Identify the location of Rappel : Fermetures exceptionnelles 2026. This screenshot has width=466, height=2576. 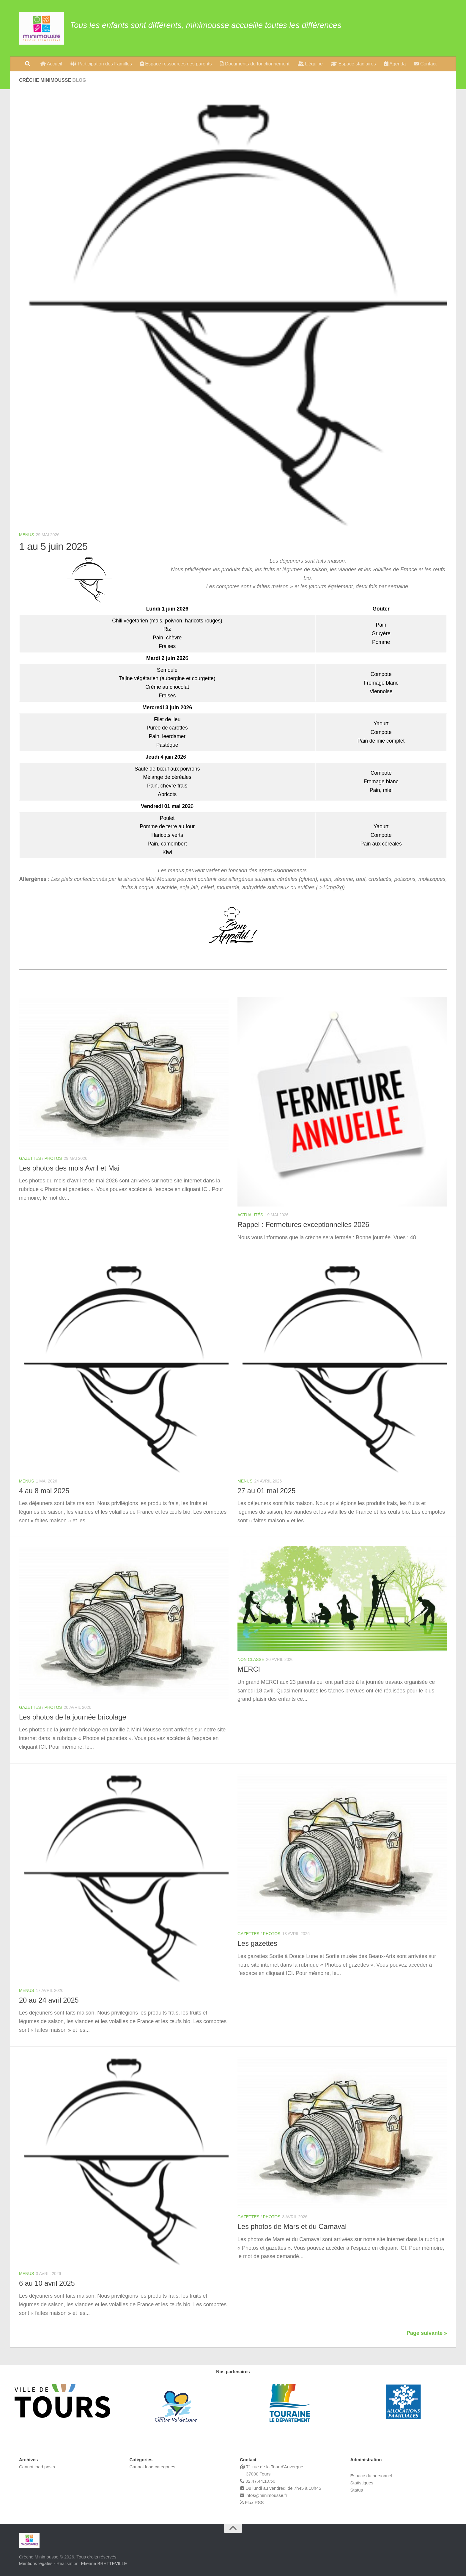
(303, 1225).